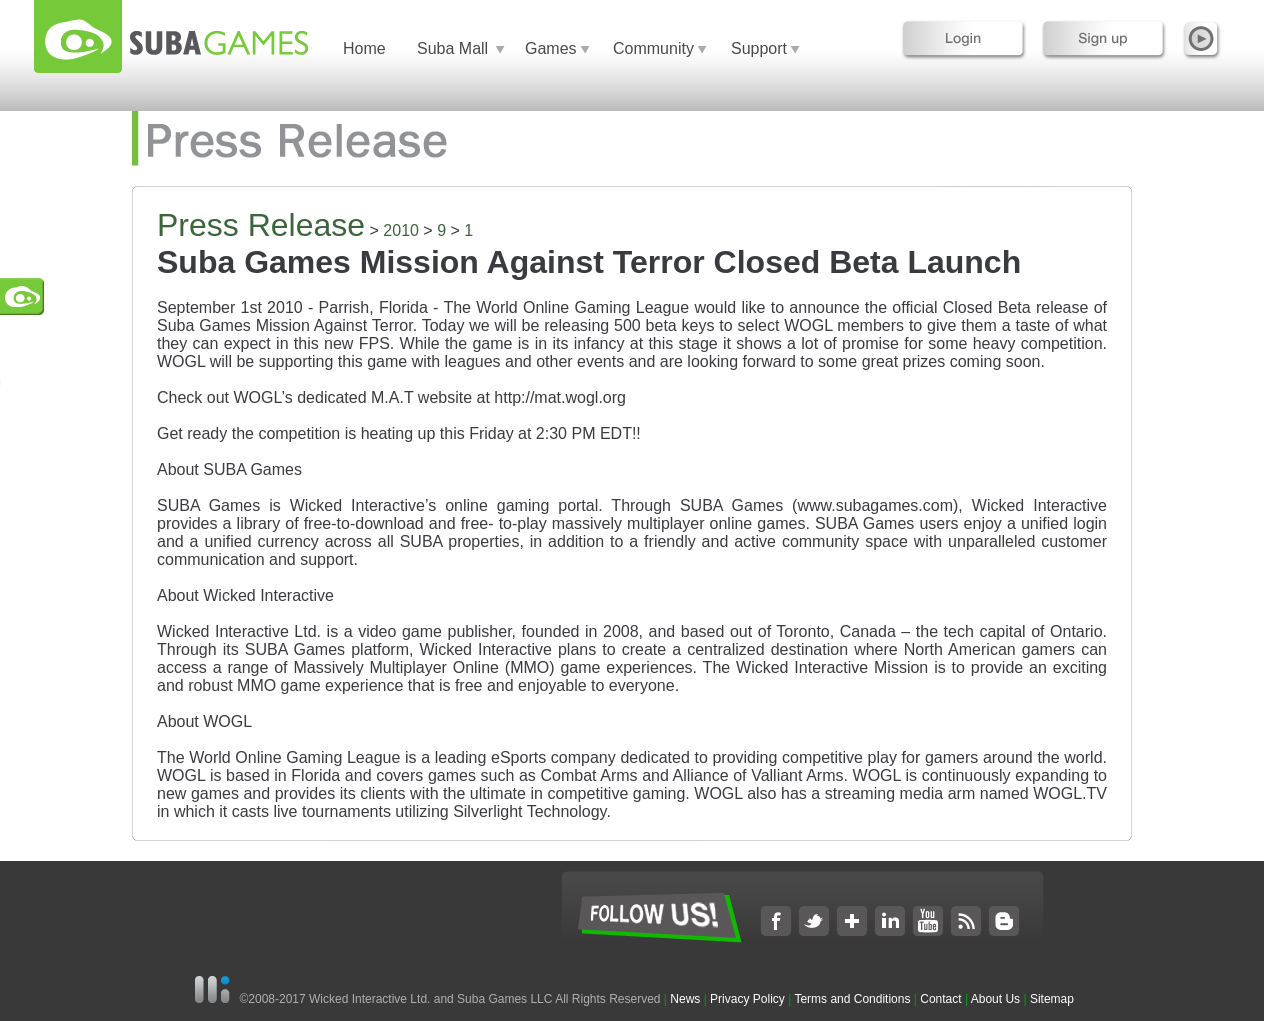 This screenshot has height=1021, width=1264. I want to click on Support, so click(759, 48).